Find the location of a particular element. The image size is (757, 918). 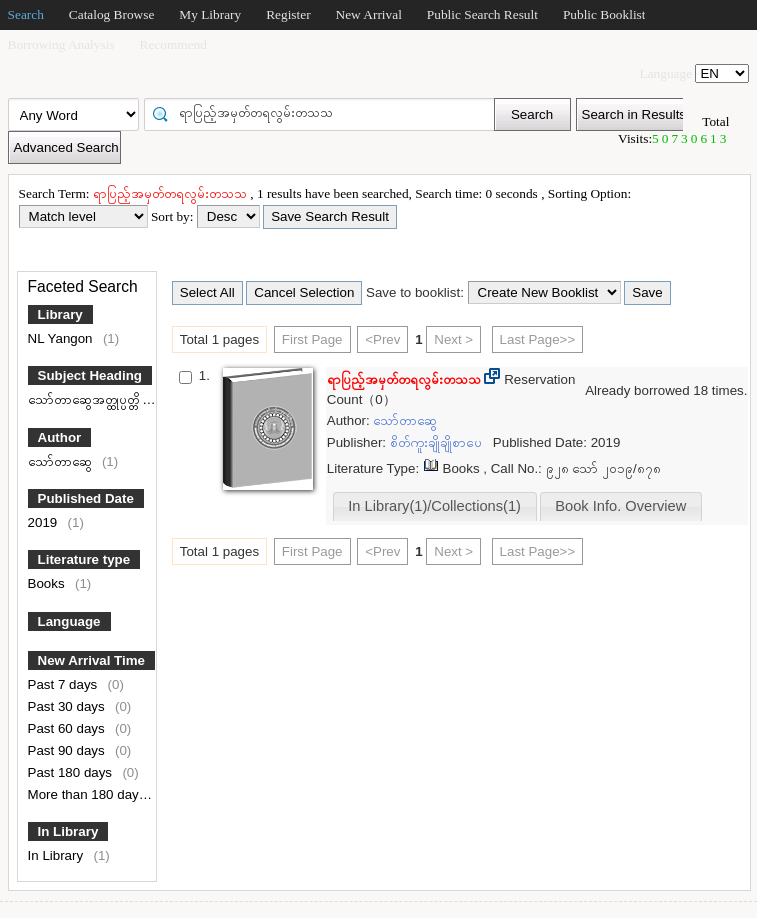

<Prev is located at coordinates (382, 339).